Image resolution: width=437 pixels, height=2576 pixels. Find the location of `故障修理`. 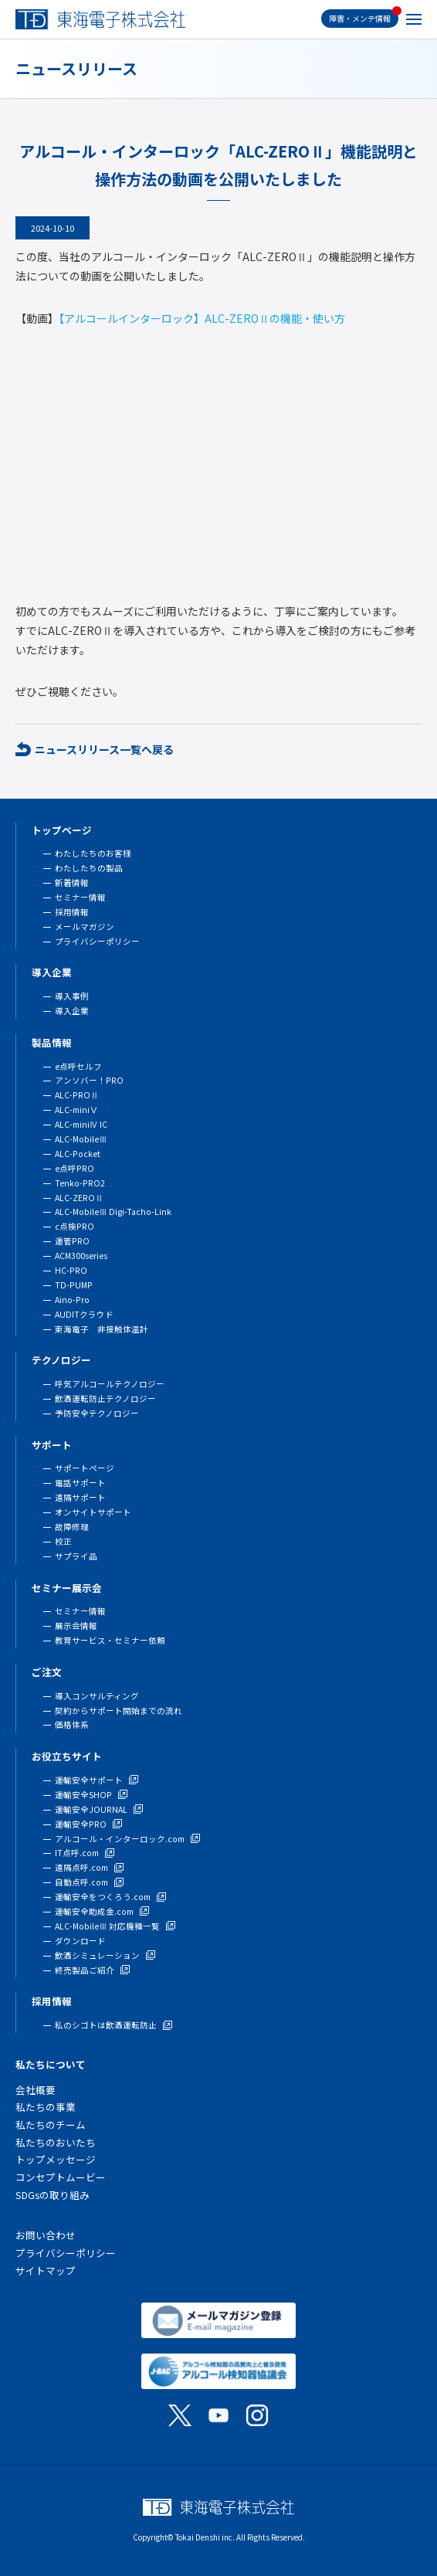

故障修理 is located at coordinates (72, 1526).